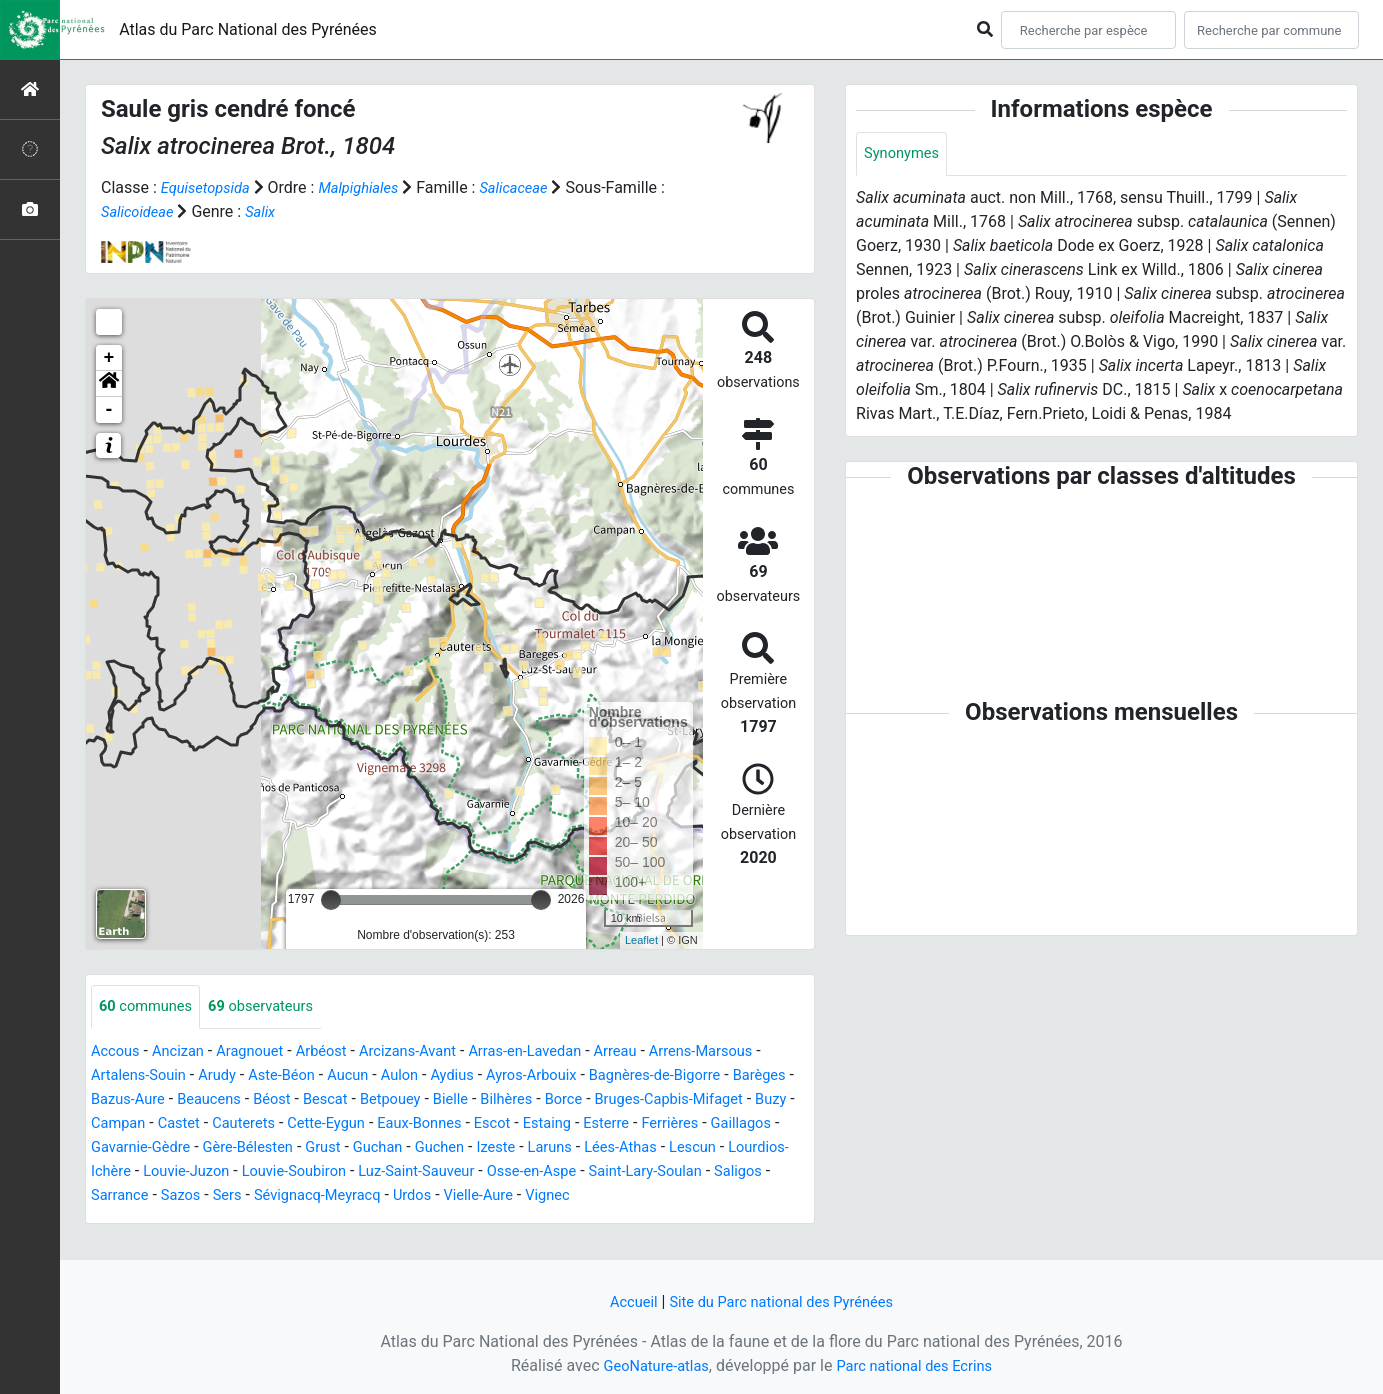  Describe the element at coordinates (331, 900) in the screenshot. I see `[slider]` at that location.